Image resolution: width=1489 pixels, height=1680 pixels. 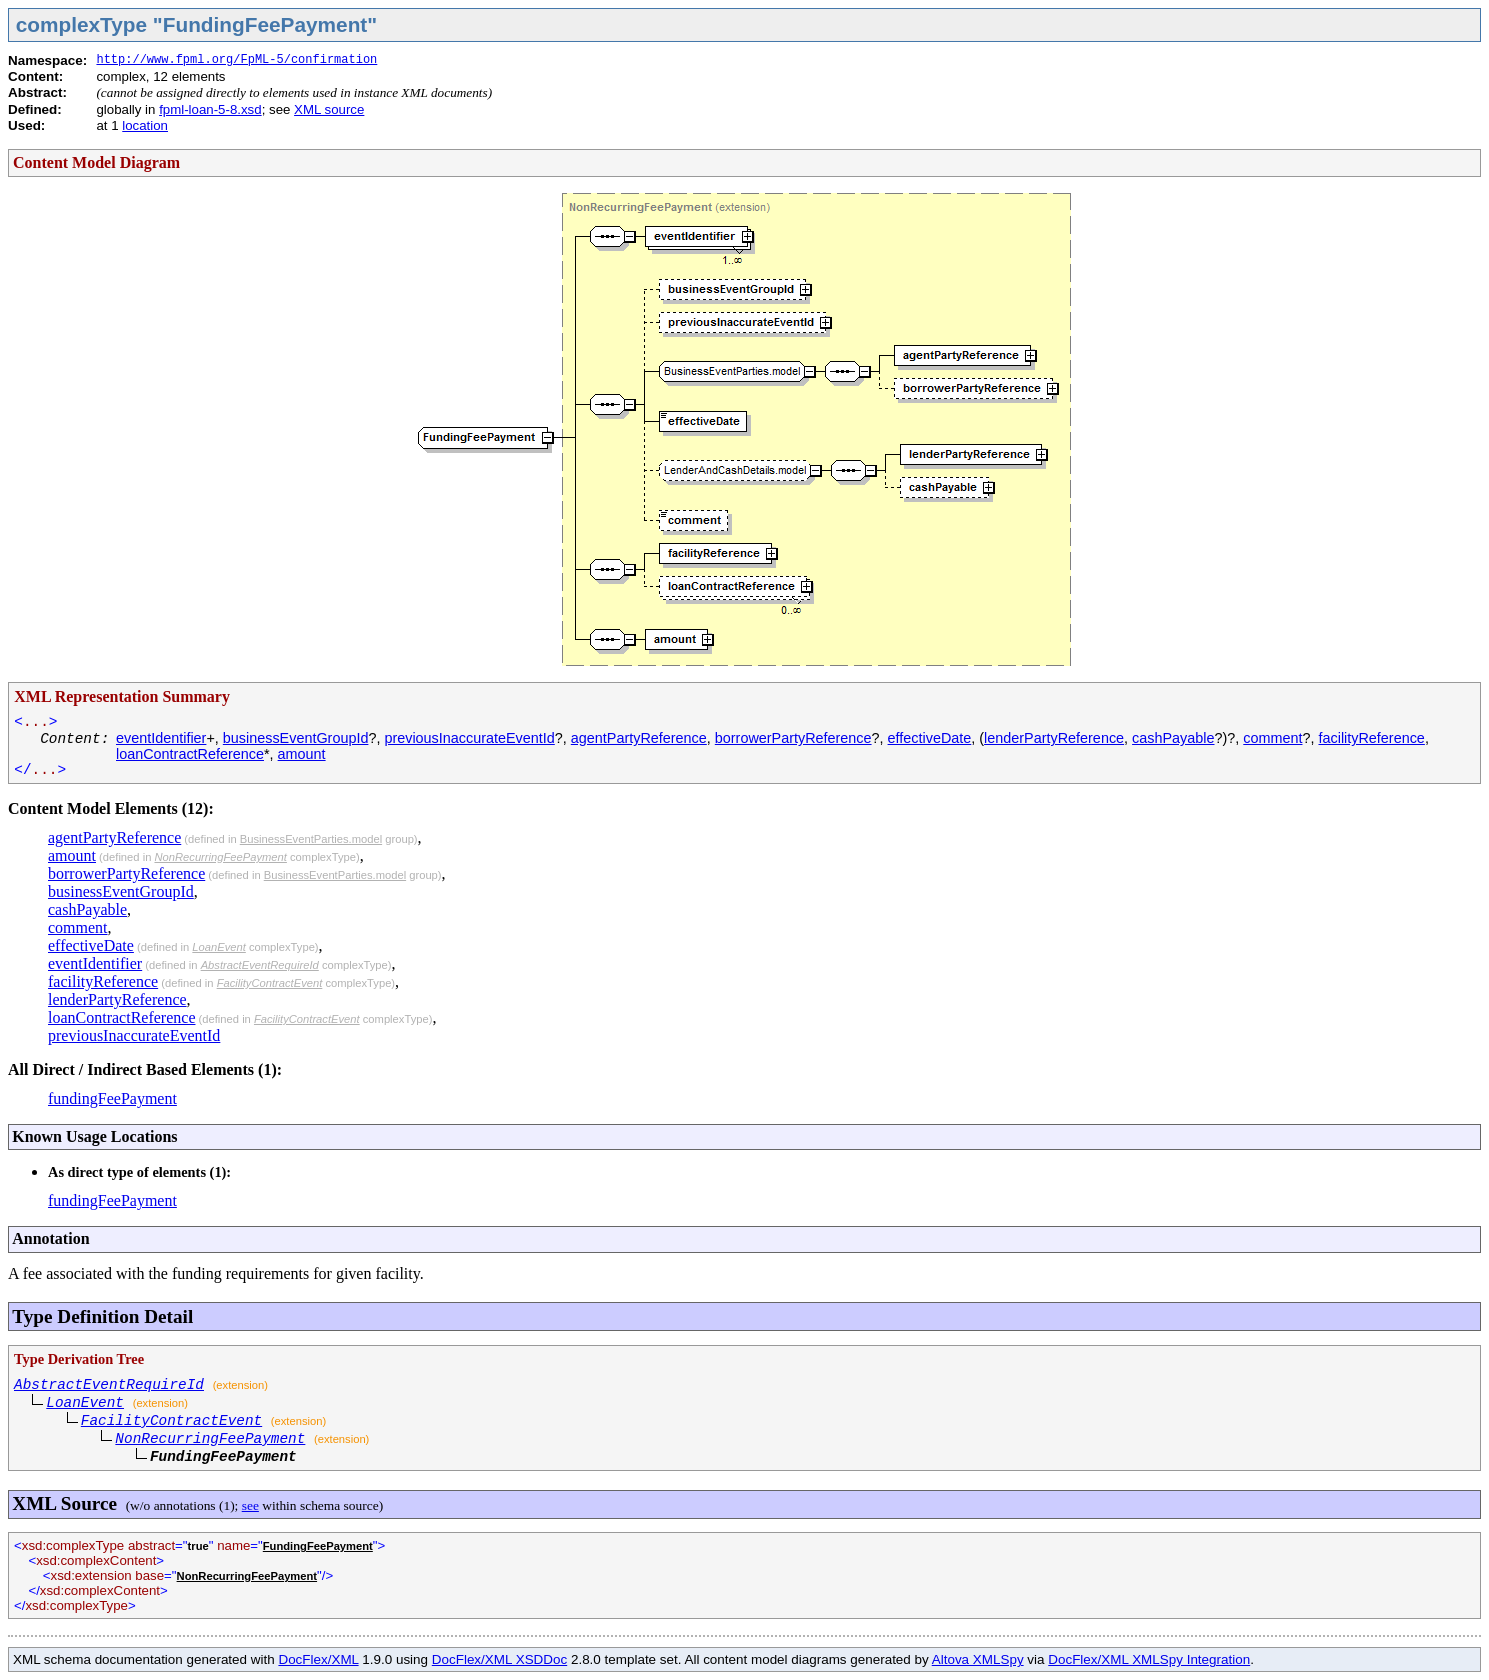 I want to click on DocFlex/XML, so click(x=318, y=1659).